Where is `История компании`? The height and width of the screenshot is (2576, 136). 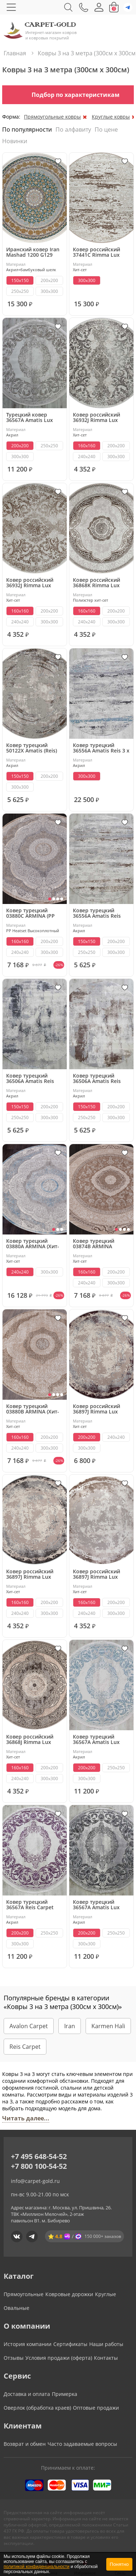 История компании is located at coordinates (27, 2344).